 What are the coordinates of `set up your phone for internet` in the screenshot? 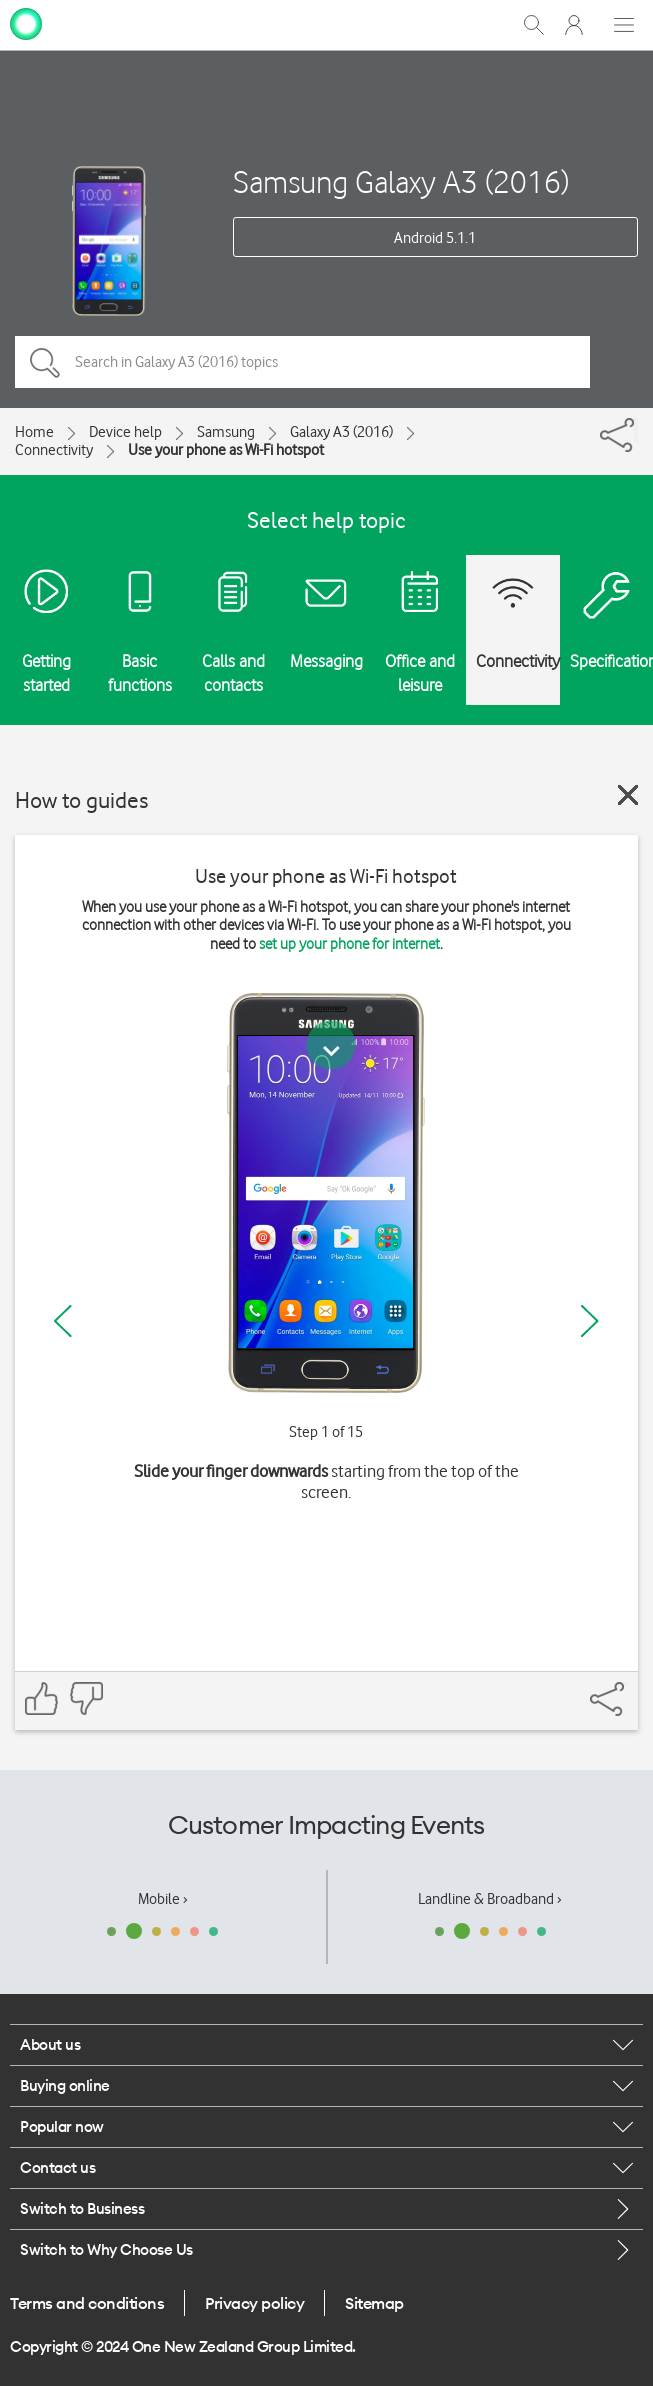 It's located at (349, 944).